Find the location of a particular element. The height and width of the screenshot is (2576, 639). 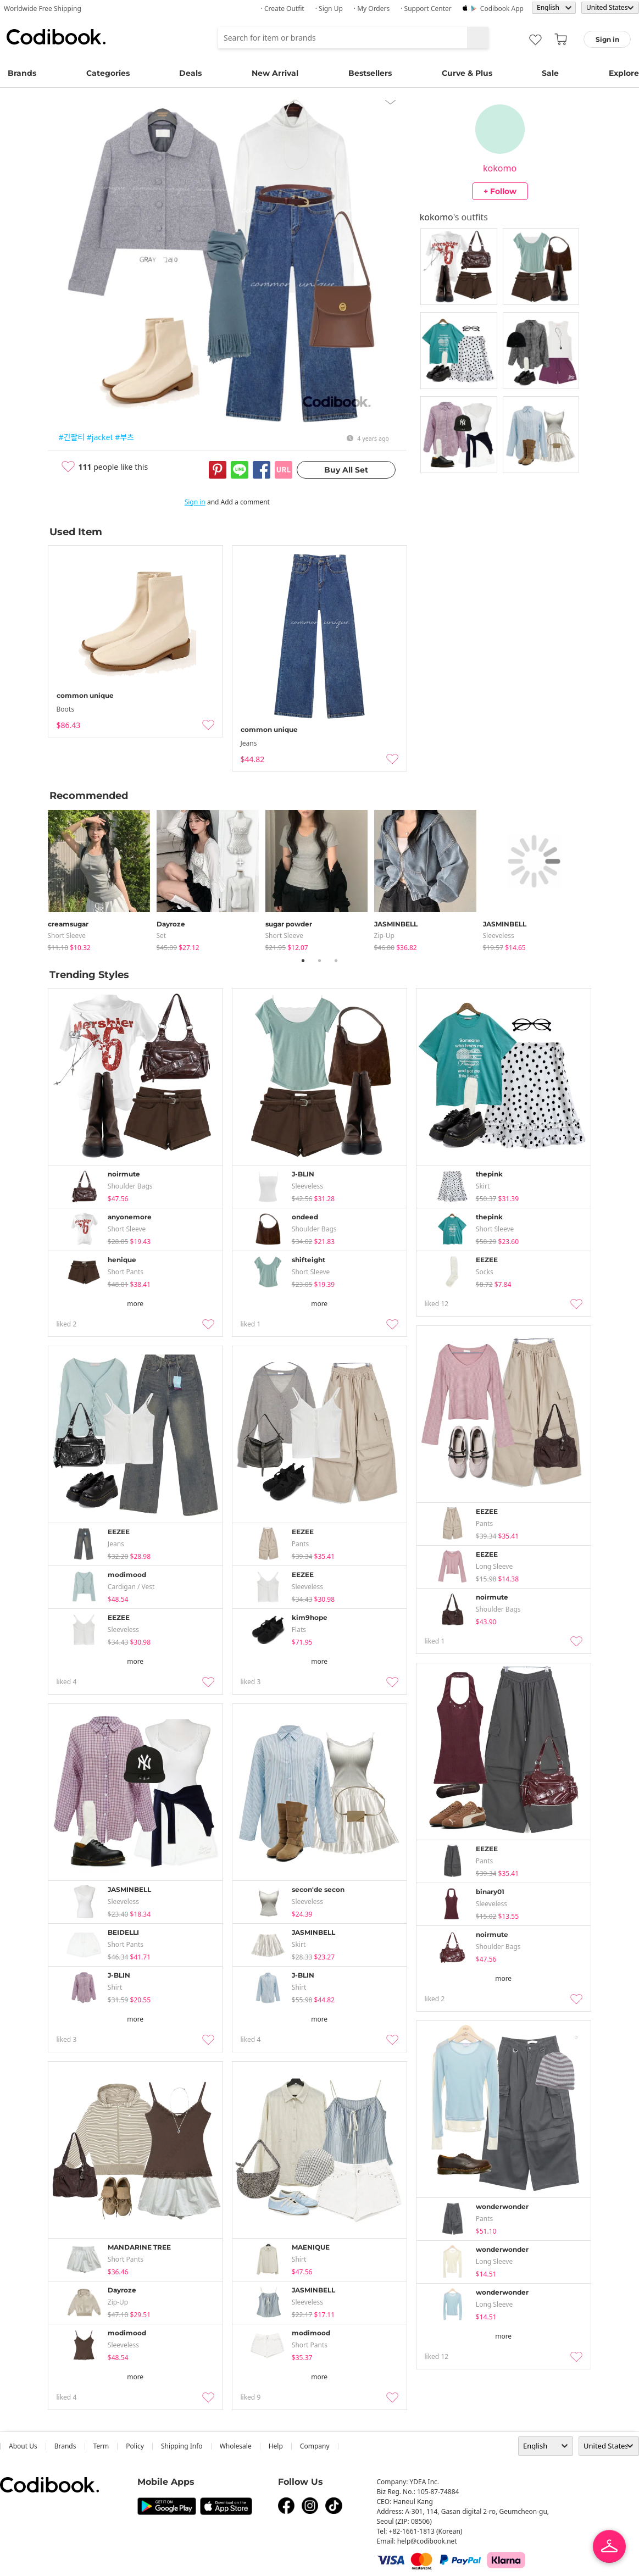

· Support Center is located at coordinates (426, 8).